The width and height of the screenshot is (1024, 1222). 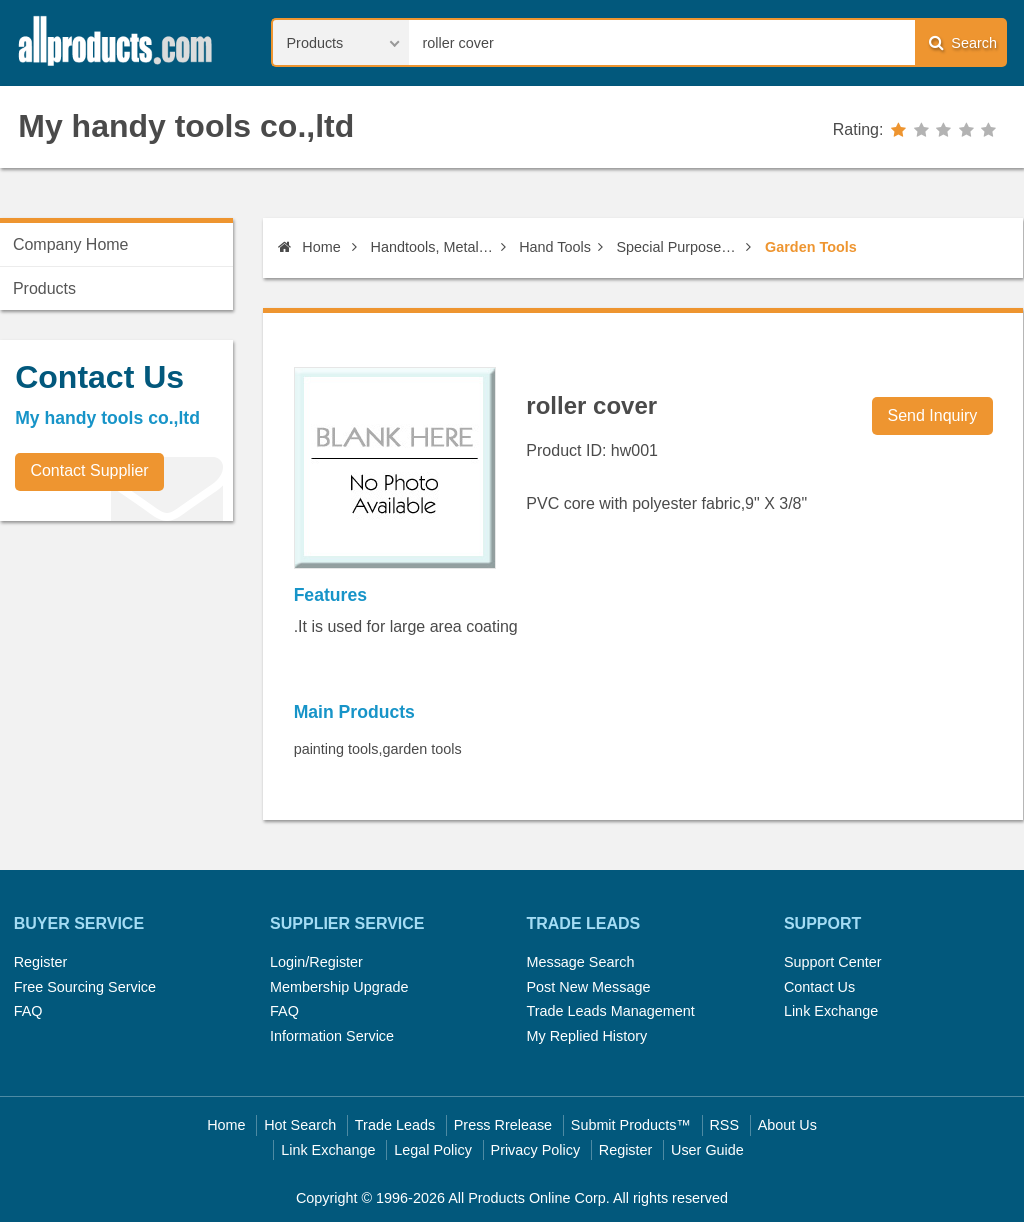 I want to click on Privacy Policy, so click(x=536, y=1150).